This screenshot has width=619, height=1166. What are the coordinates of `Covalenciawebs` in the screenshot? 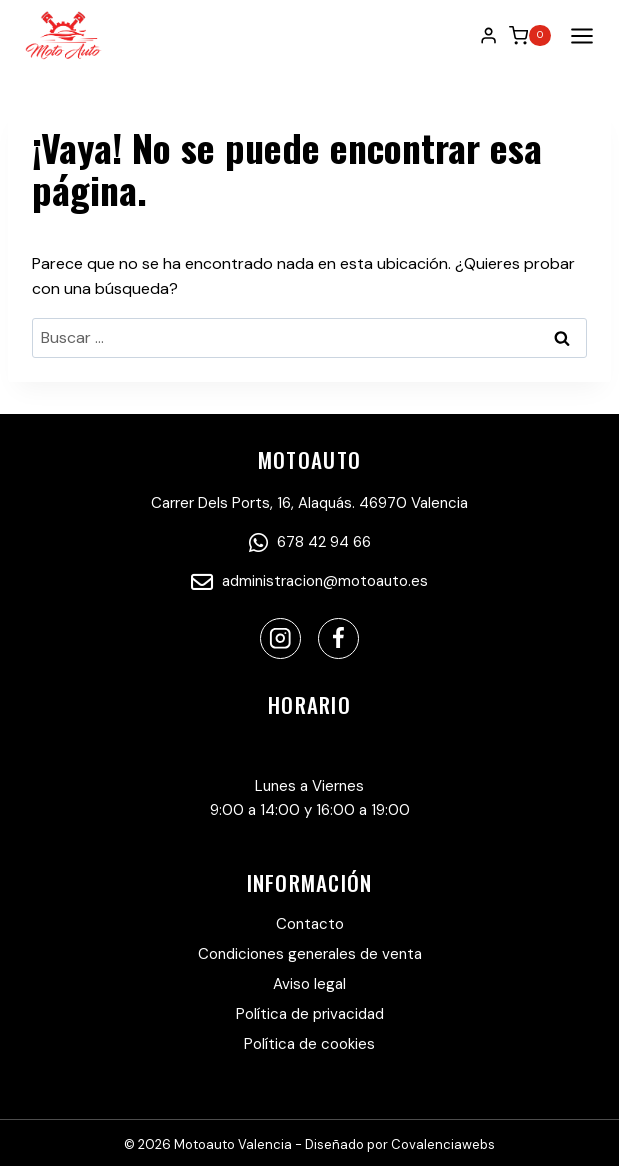 It's located at (443, 1144).